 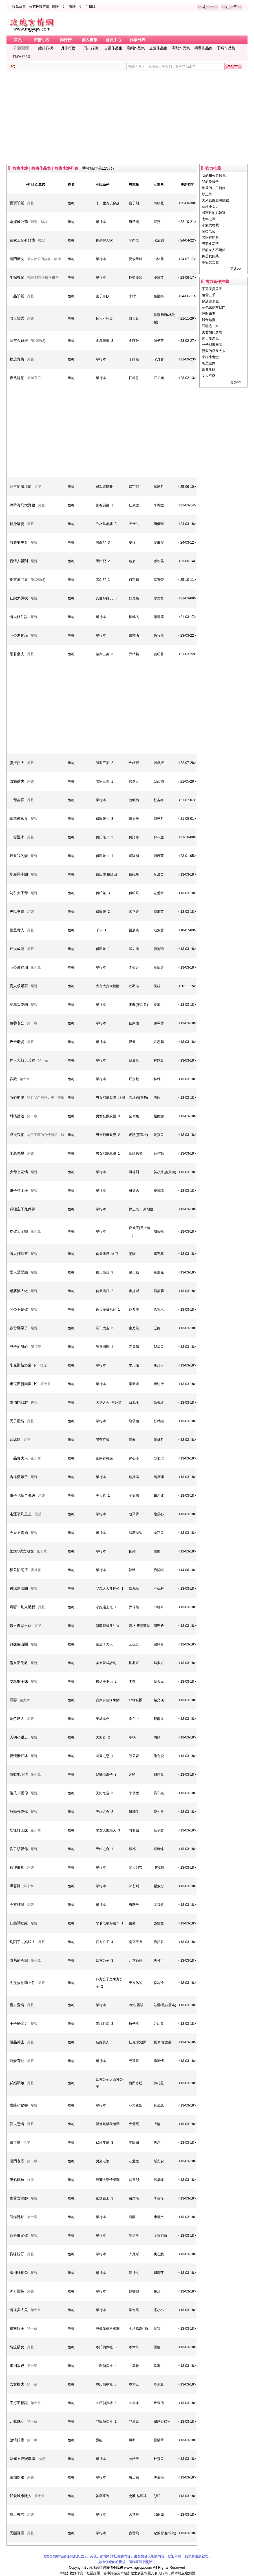 I want to click on 情人打哪來, so click(x=19, y=1254).